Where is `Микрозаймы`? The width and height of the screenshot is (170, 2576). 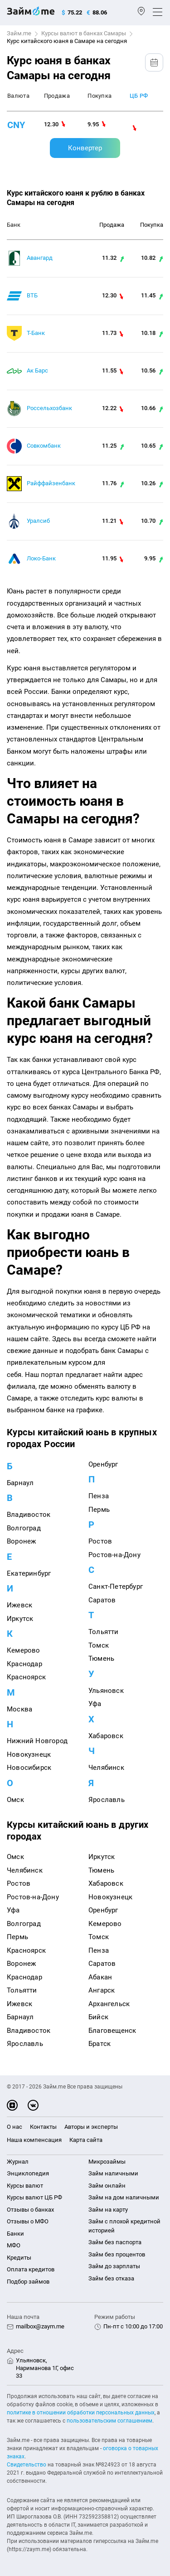
Микрозаймы is located at coordinates (107, 2161).